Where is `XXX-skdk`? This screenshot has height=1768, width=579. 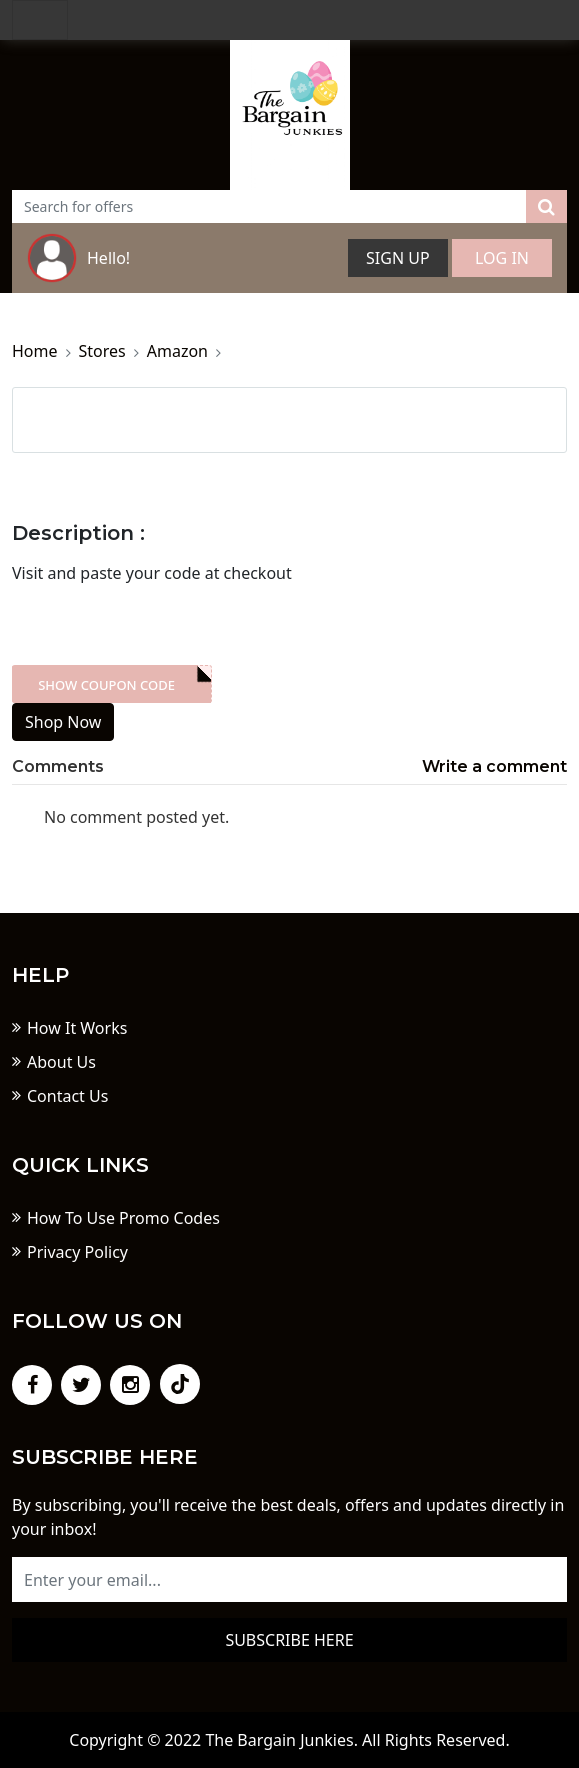 XXX-skdk is located at coordinates (111, 684).